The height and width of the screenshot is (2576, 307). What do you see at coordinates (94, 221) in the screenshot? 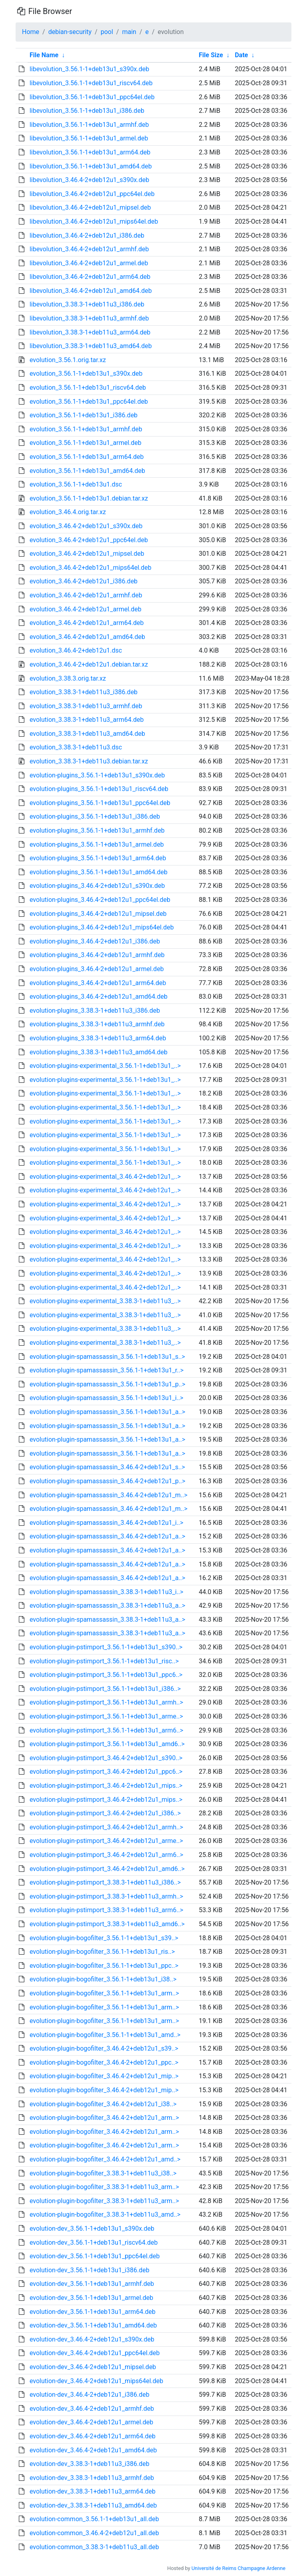
I see `libevolution_3.46.4-2+deb12u1_mips64el.deb` at bounding box center [94, 221].